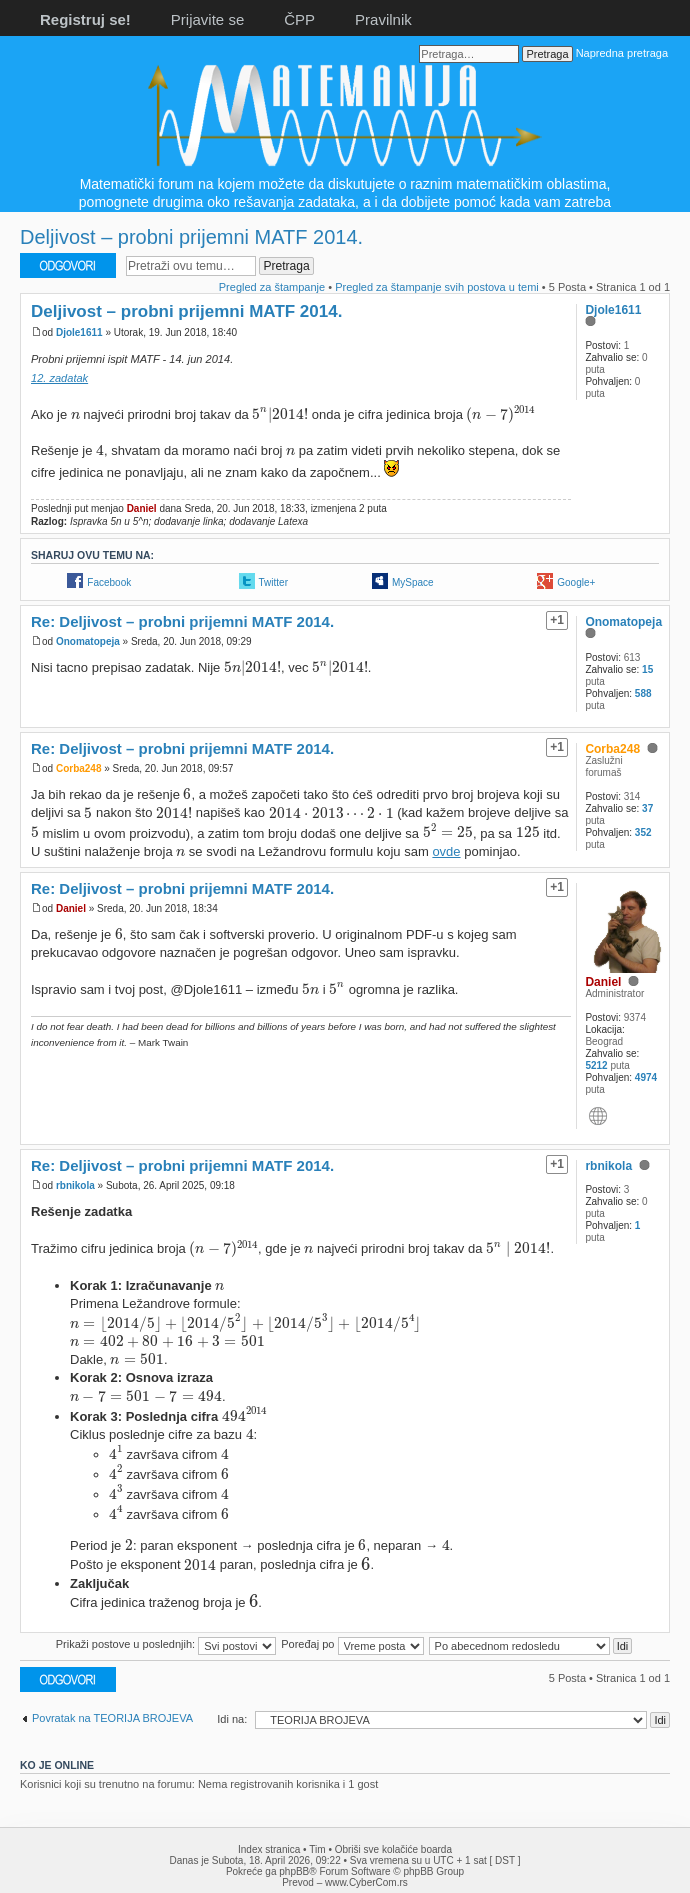 This screenshot has height=1893, width=690. I want to click on Deljivost – probni prijemni MATF 2014., so click(191, 237).